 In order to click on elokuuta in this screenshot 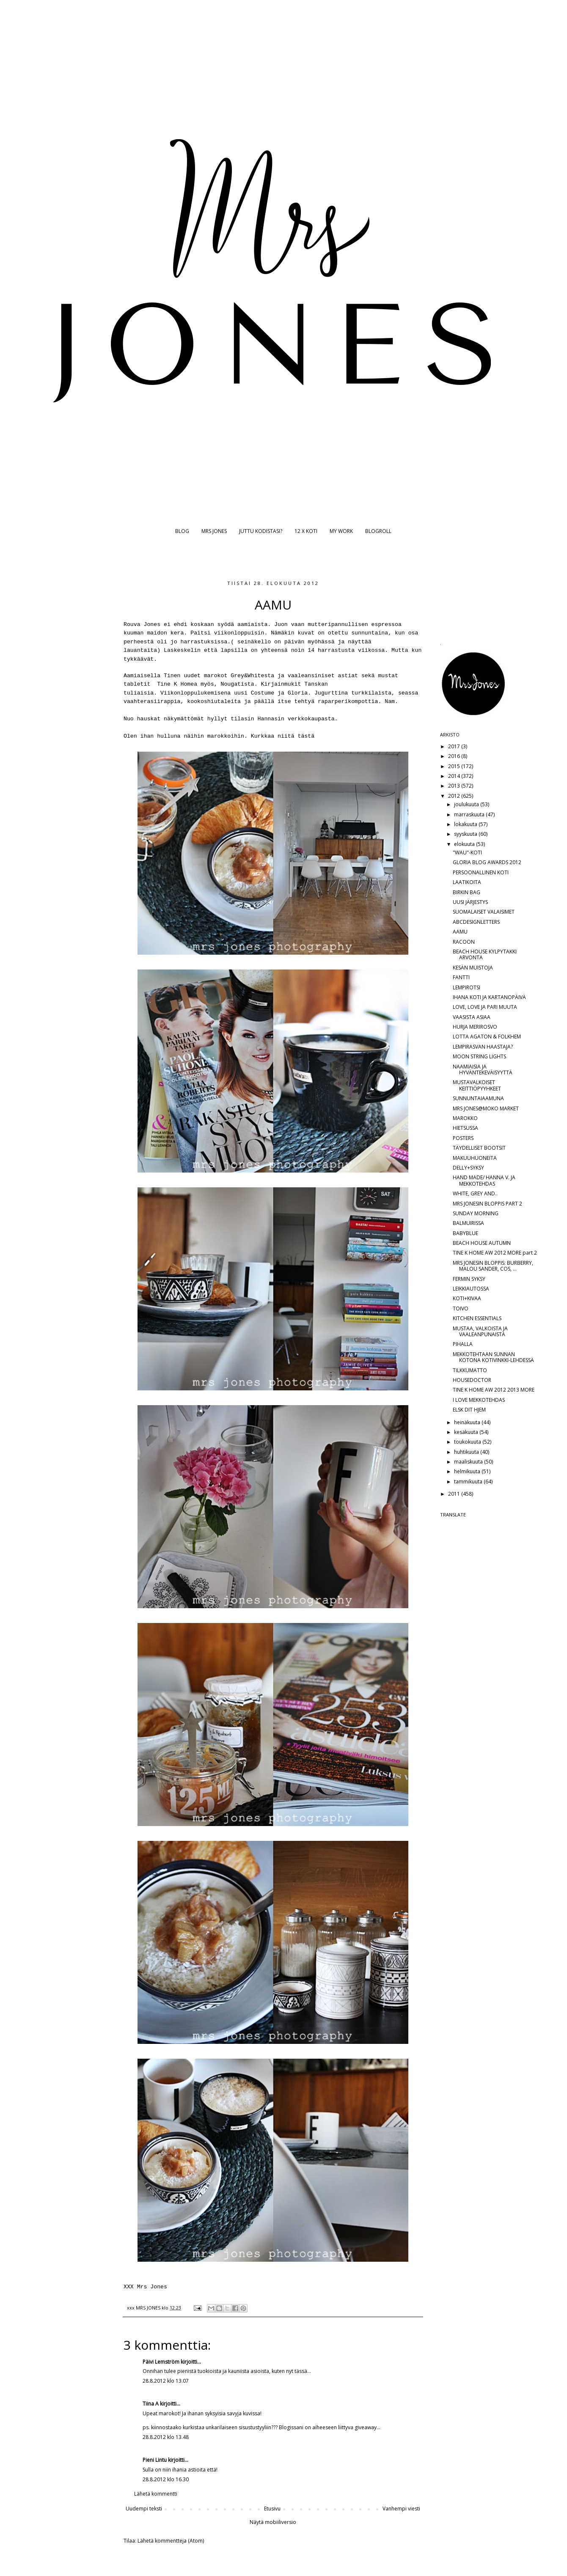, I will do `click(465, 844)`.